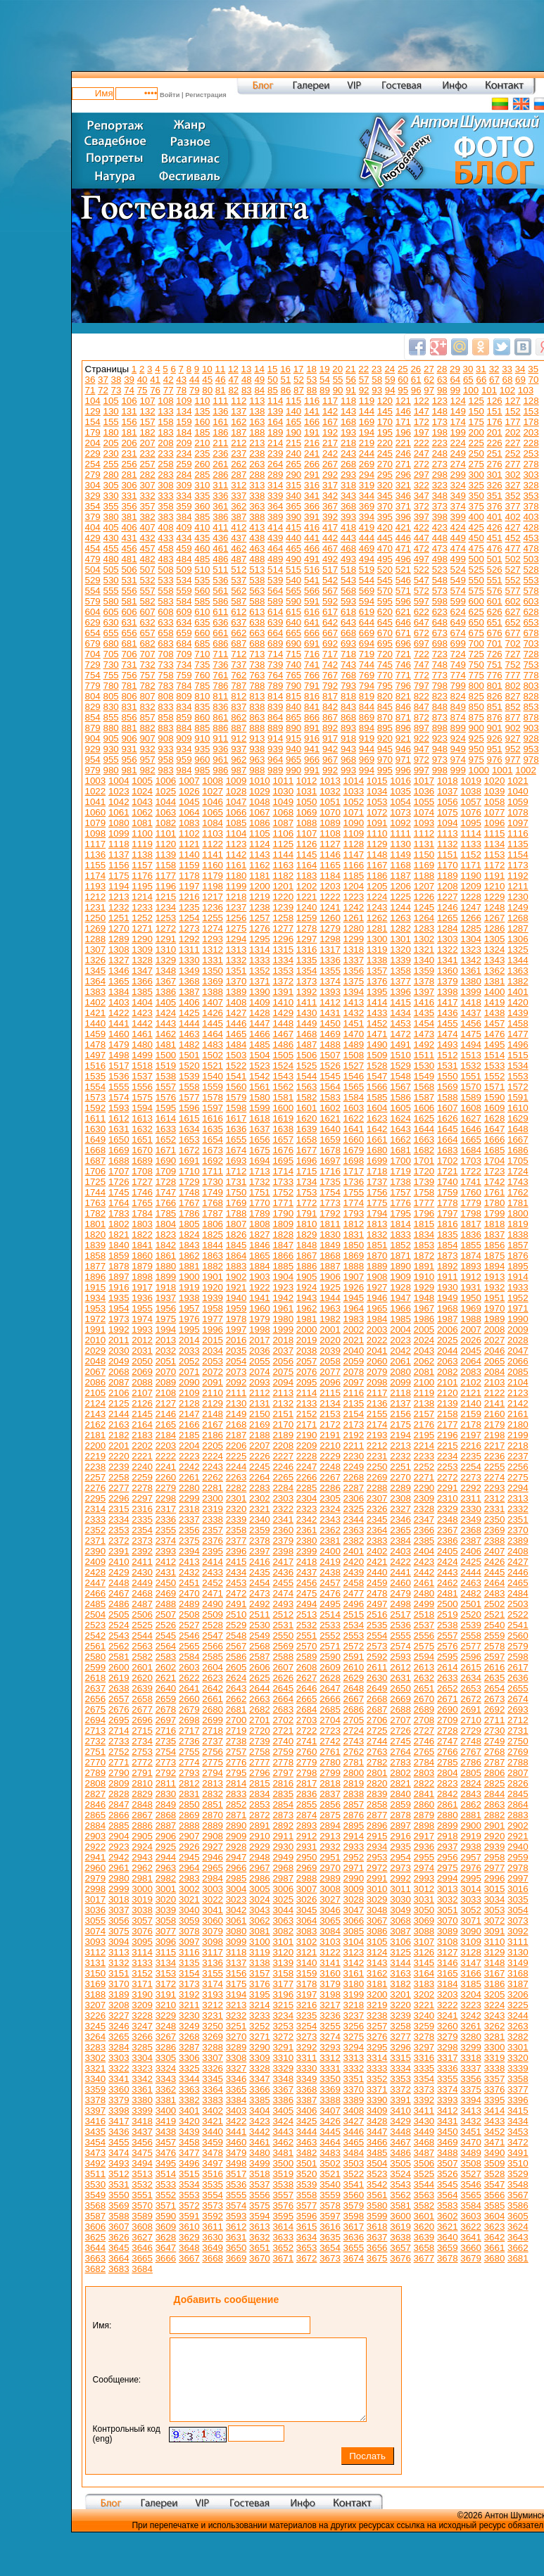 The width and height of the screenshot is (544, 2576). What do you see at coordinates (377, 918) in the screenshot?
I see `1262` at bounding box center [377, 918].